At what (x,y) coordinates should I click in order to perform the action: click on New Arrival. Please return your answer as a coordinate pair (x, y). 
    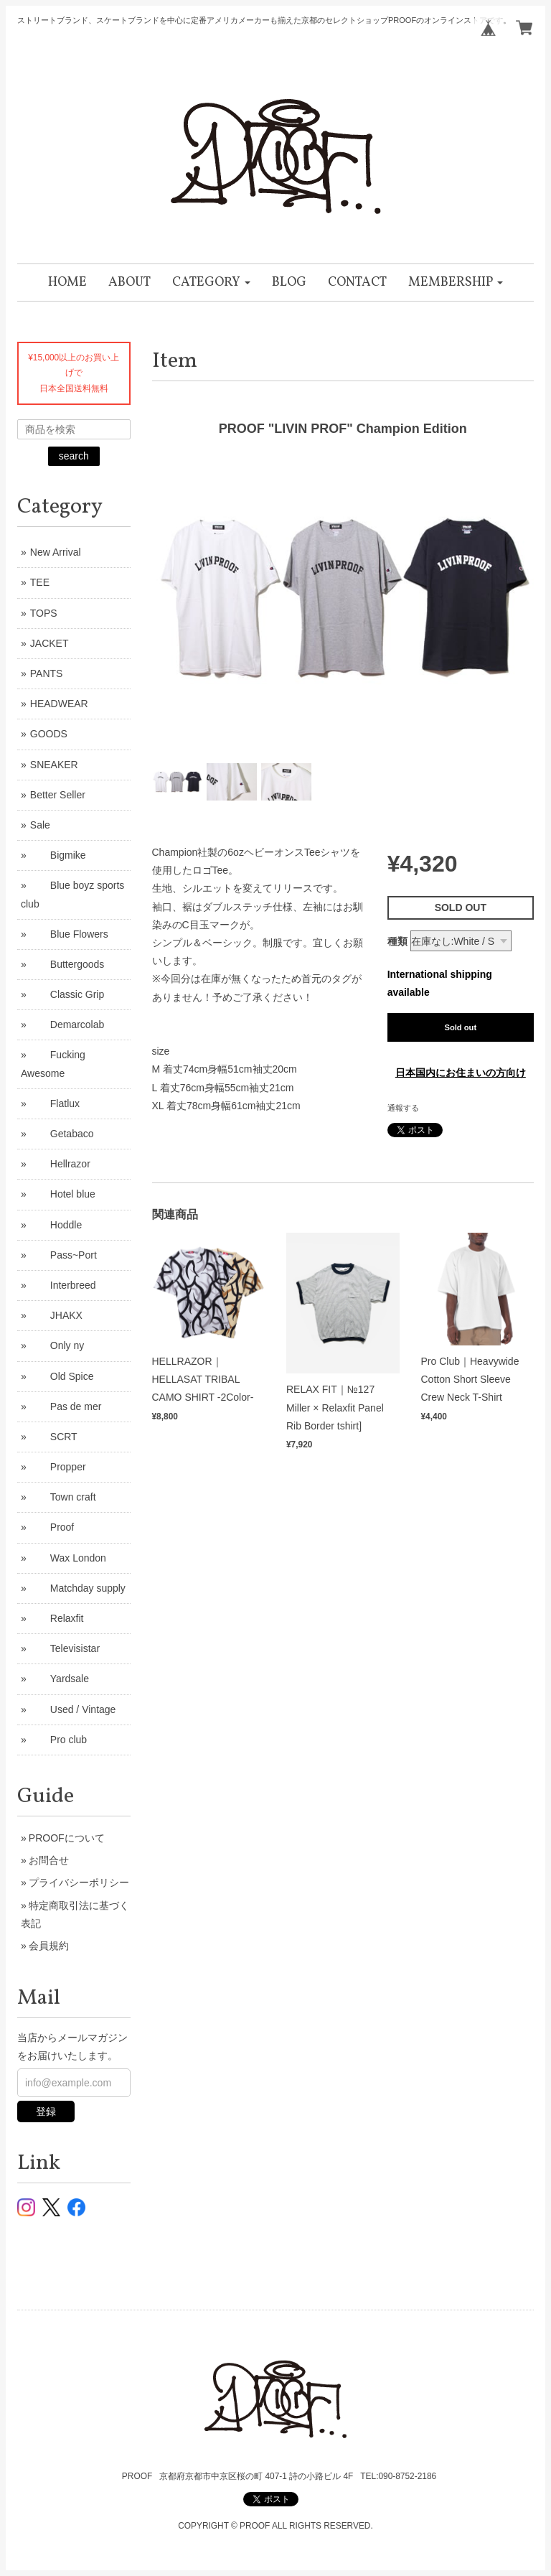
    Looking at the image, I should click on (55, 552).